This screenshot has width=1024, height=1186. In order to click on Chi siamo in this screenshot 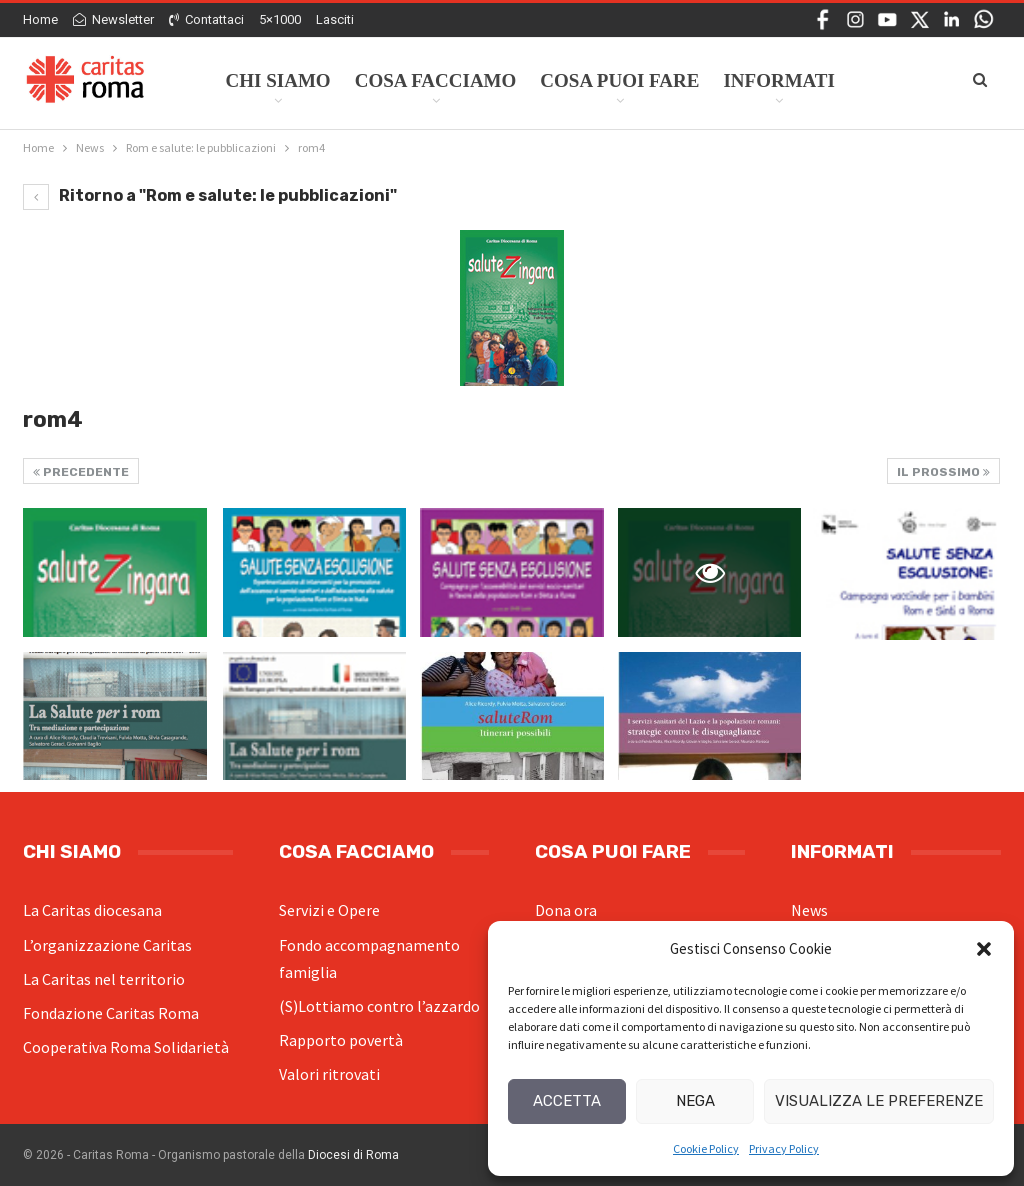, I will do `click(278, 80)`.